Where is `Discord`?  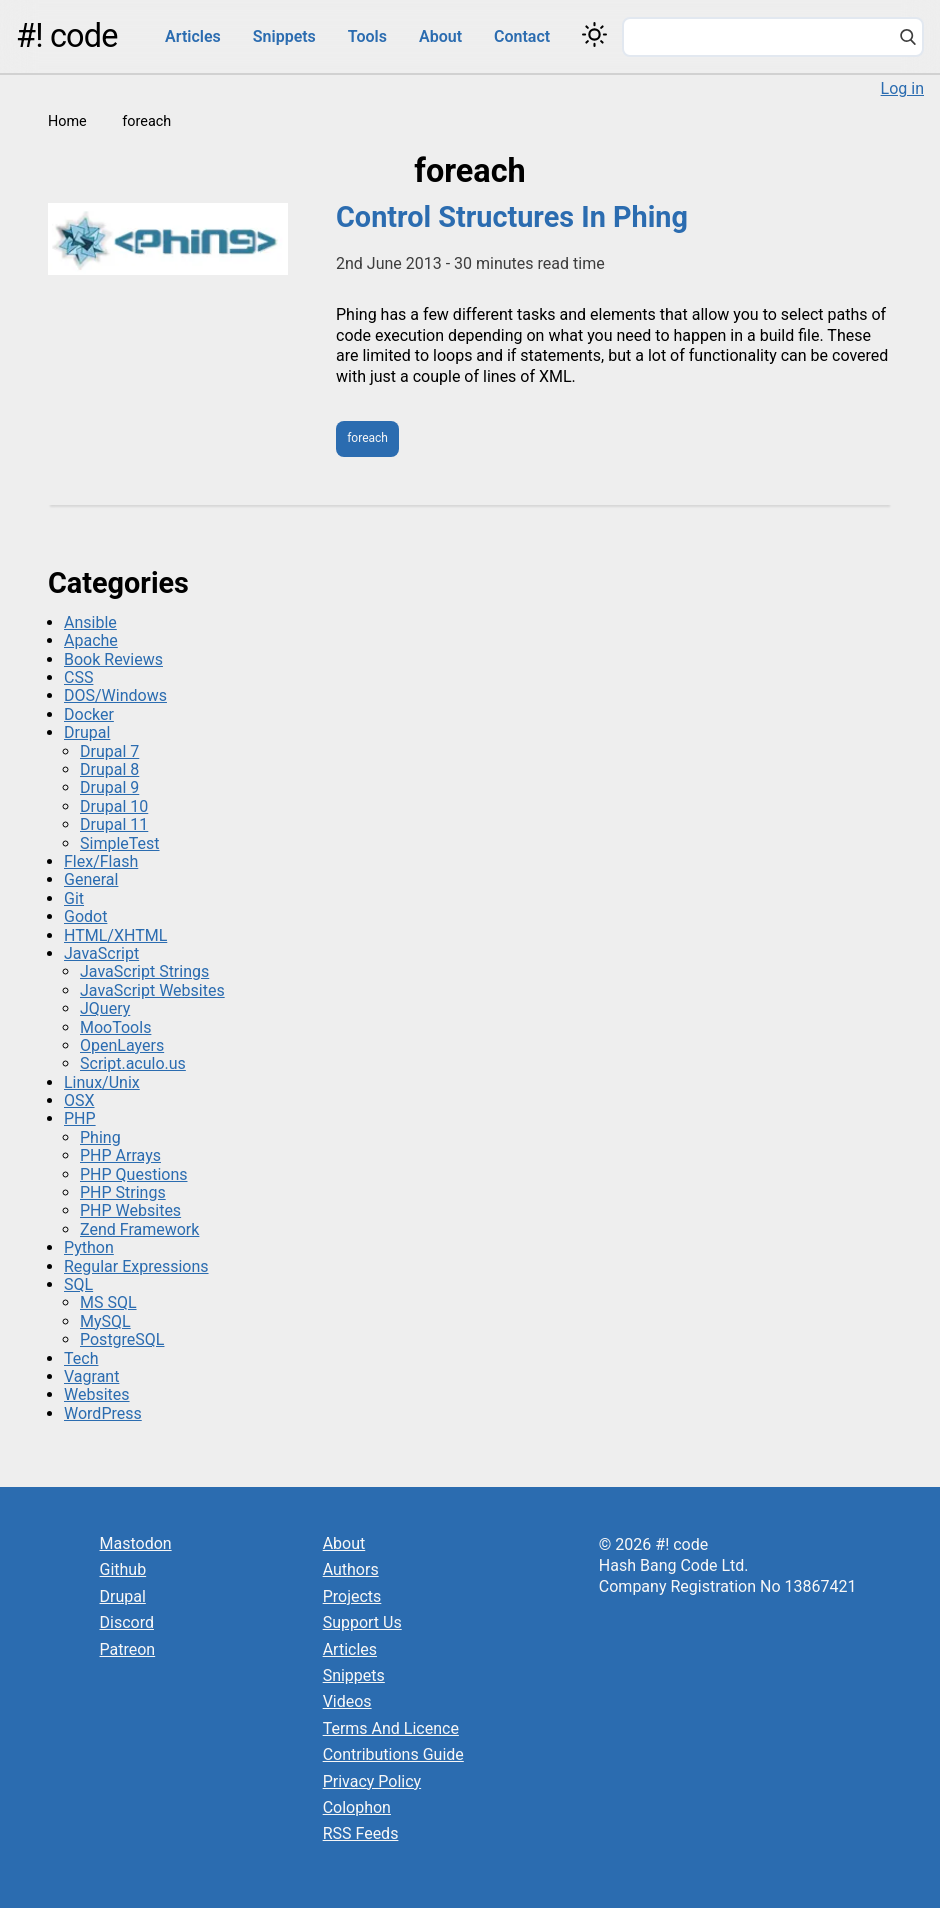
Discord is located at coordinates (127, 1622).